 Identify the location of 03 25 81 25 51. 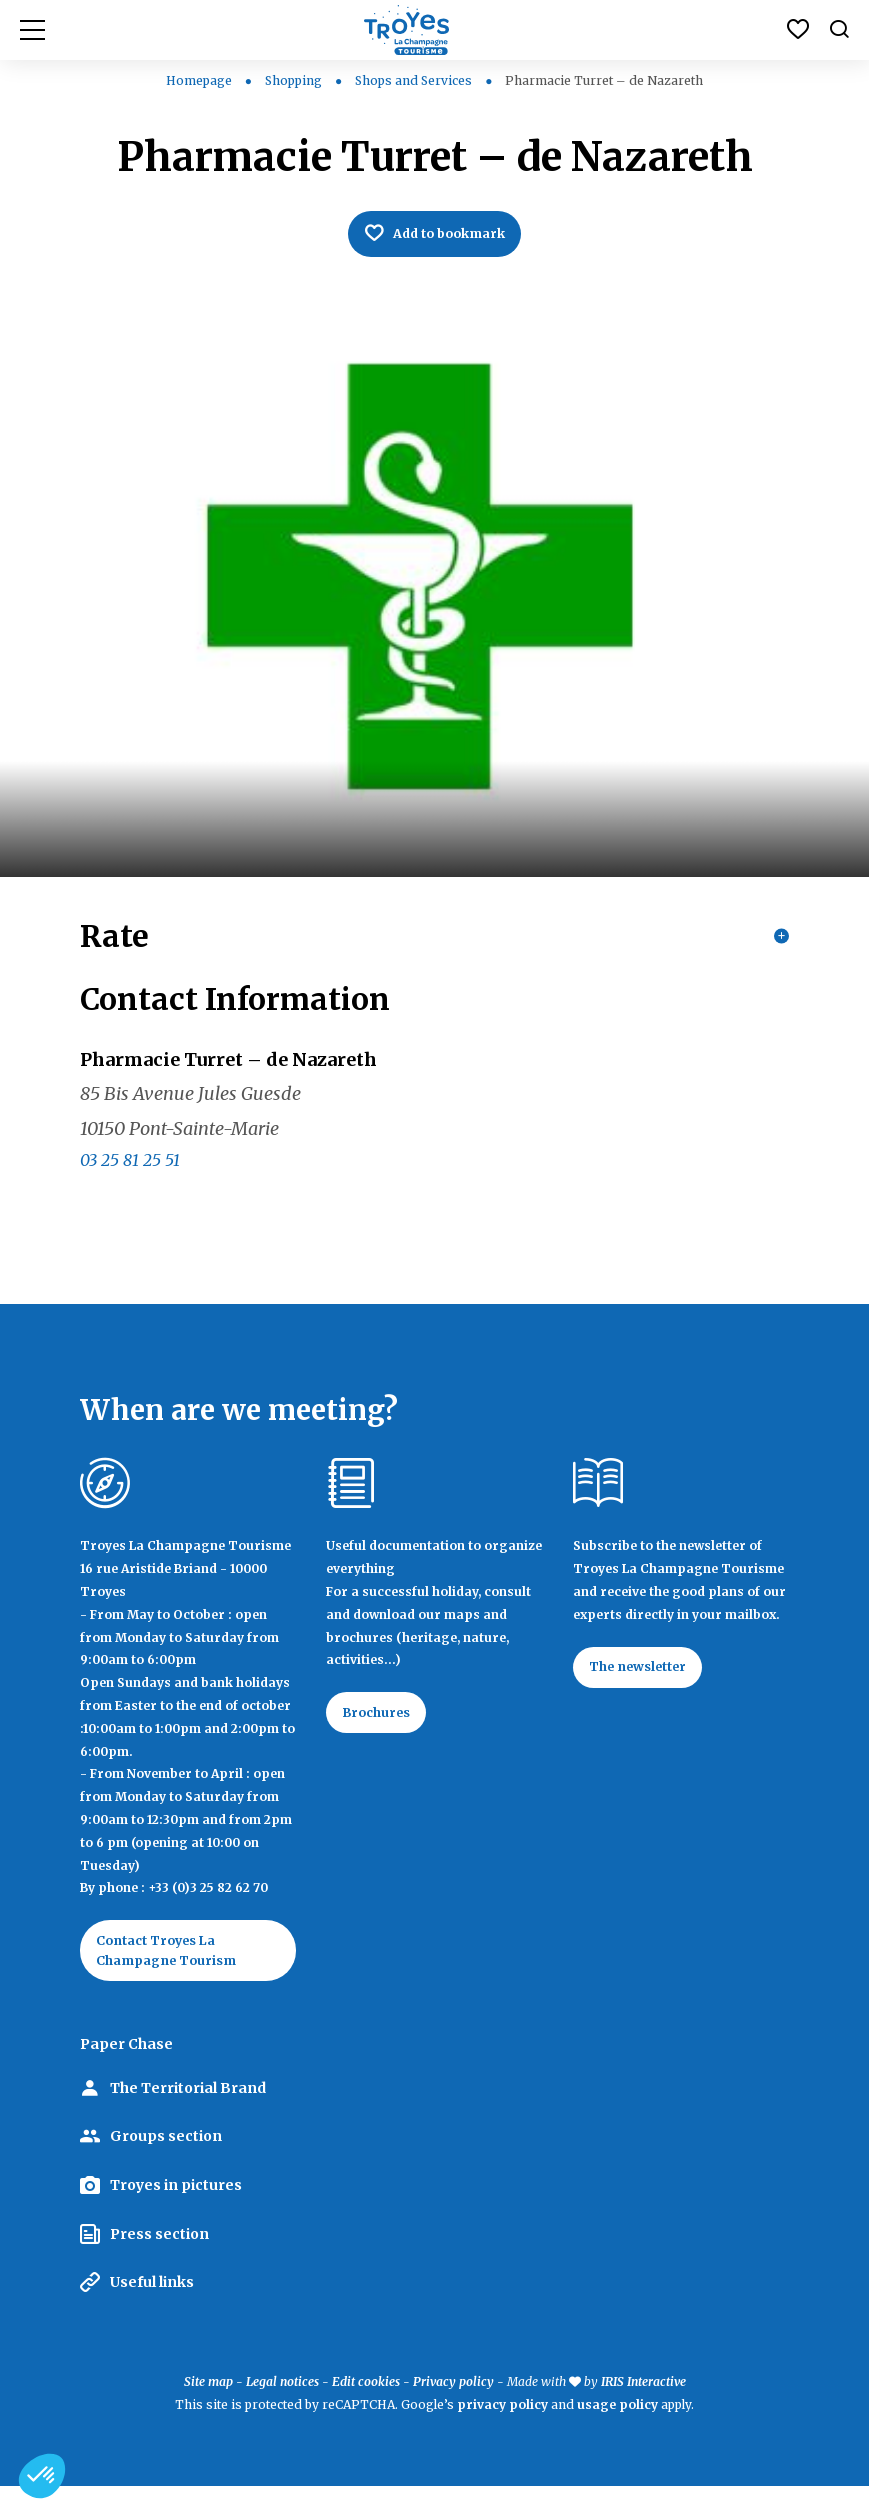
(130, 1175).